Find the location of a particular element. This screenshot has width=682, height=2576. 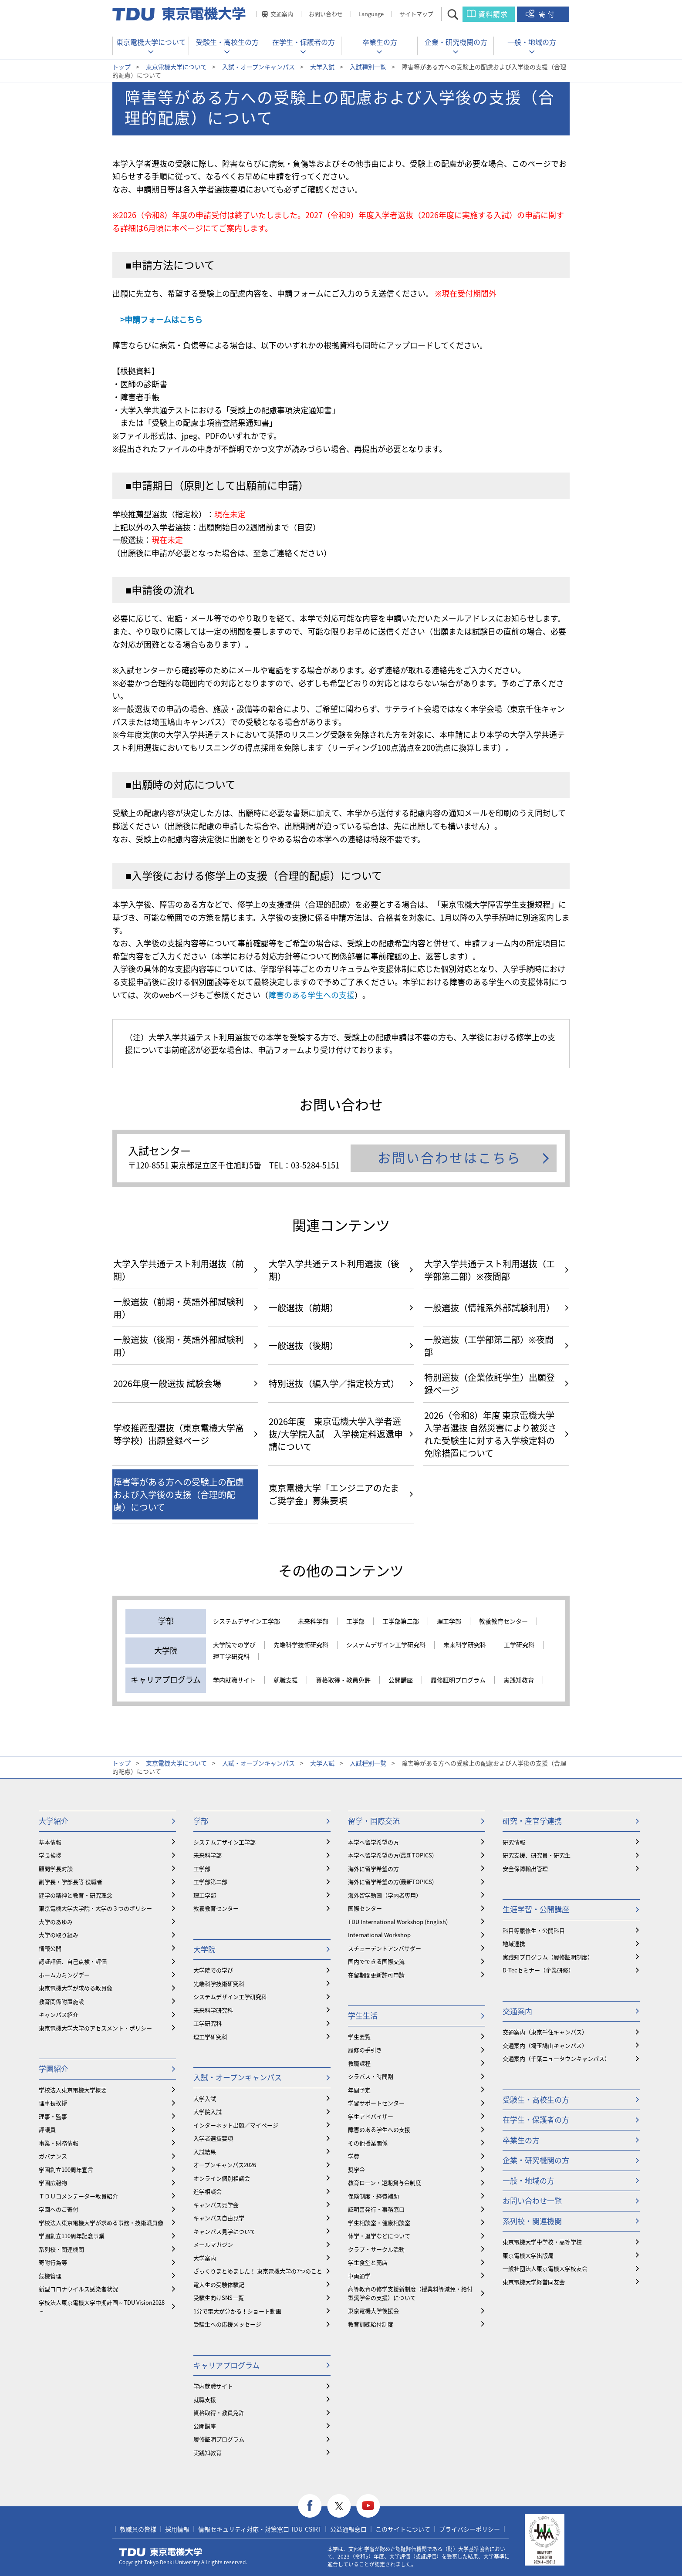

副学長・学部長等 役職者 is located at coordinates (70, 1881).